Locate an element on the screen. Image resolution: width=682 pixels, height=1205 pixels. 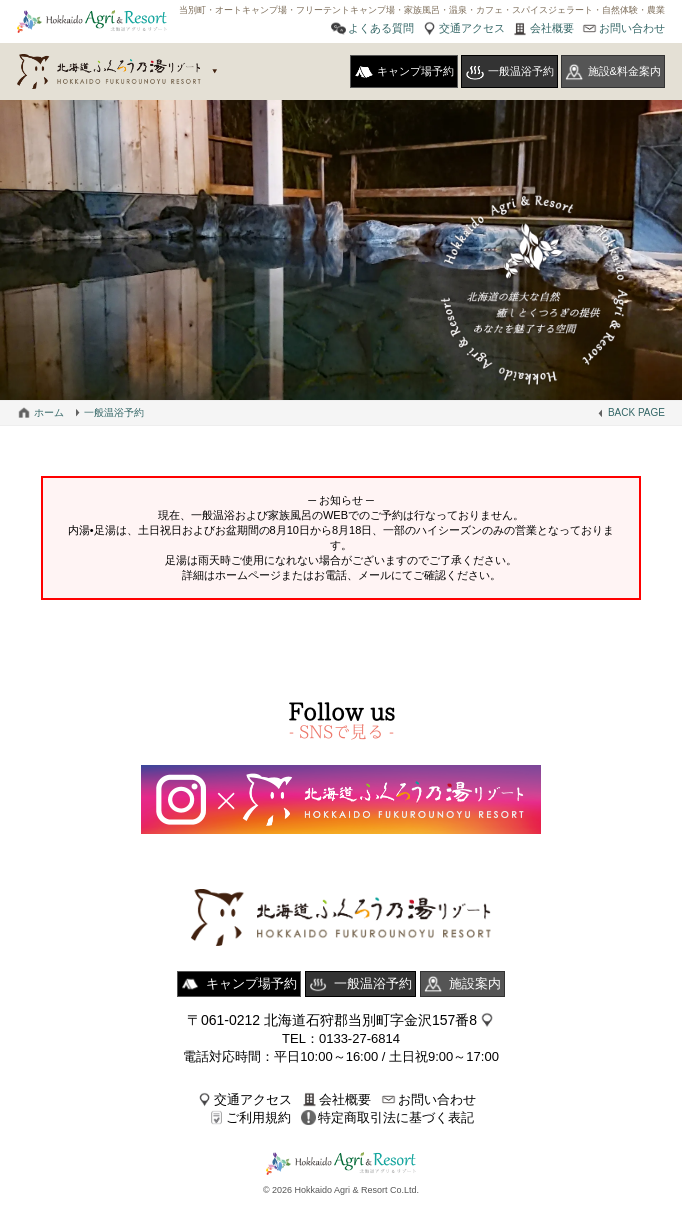
よくある質問 is located at coordinates (381, 28).